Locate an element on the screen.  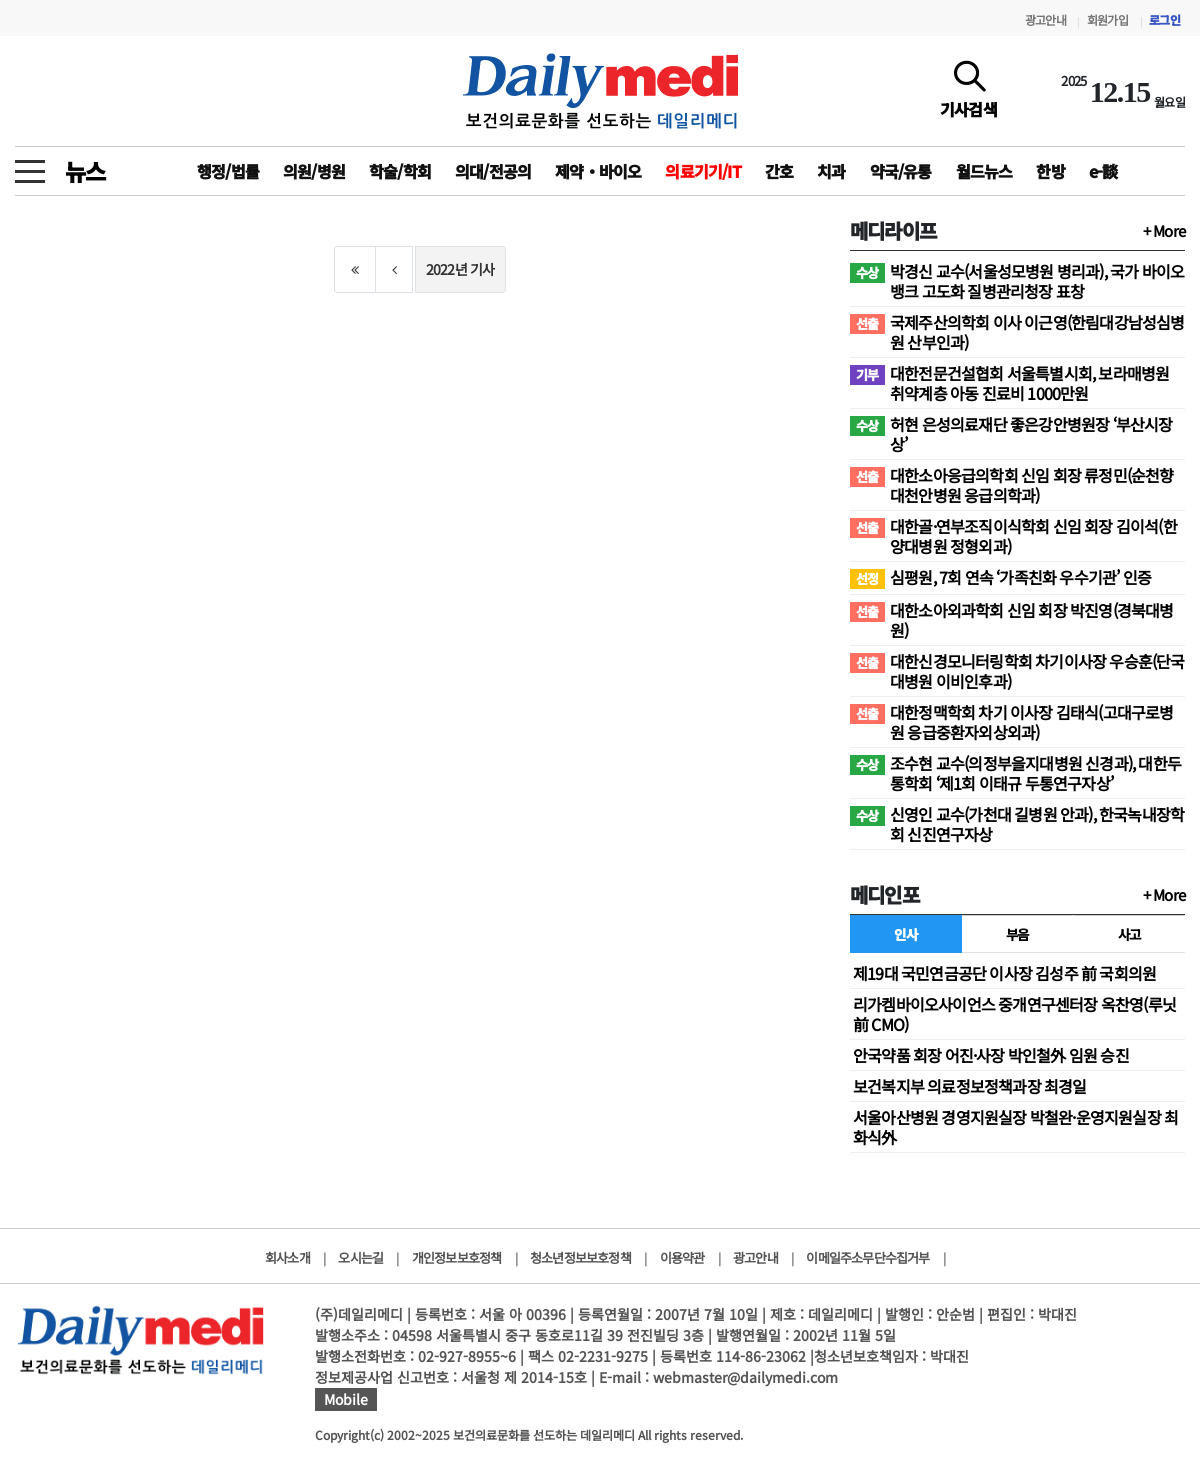
부음 [tab] is located at coordinates (1017, 934).